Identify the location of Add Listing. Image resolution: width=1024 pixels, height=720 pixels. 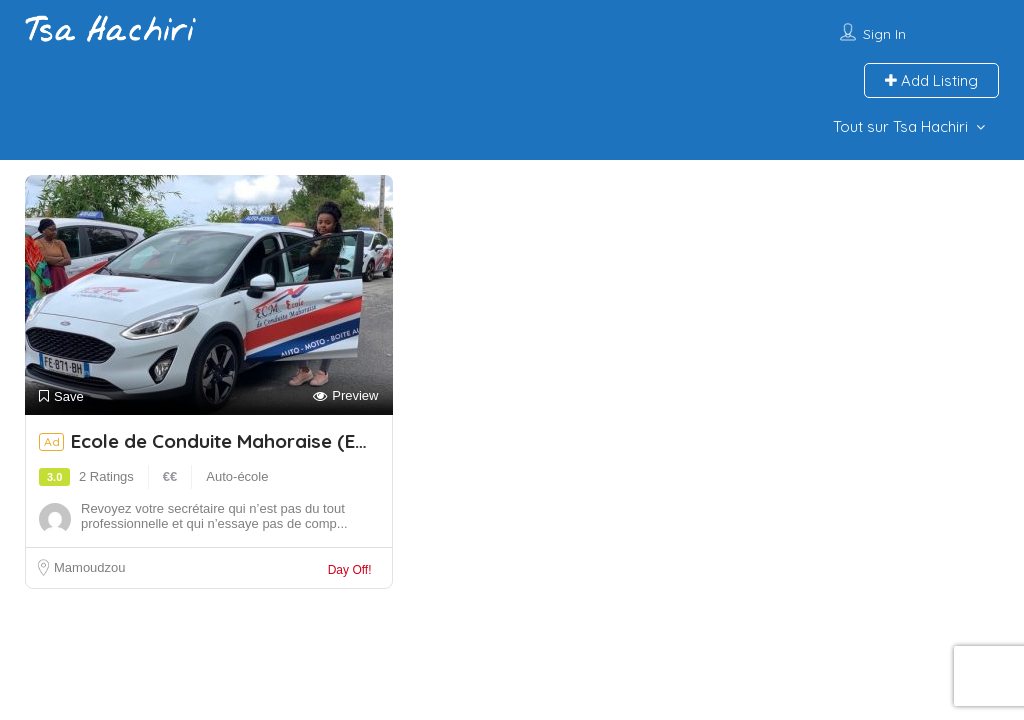
(931, 80).